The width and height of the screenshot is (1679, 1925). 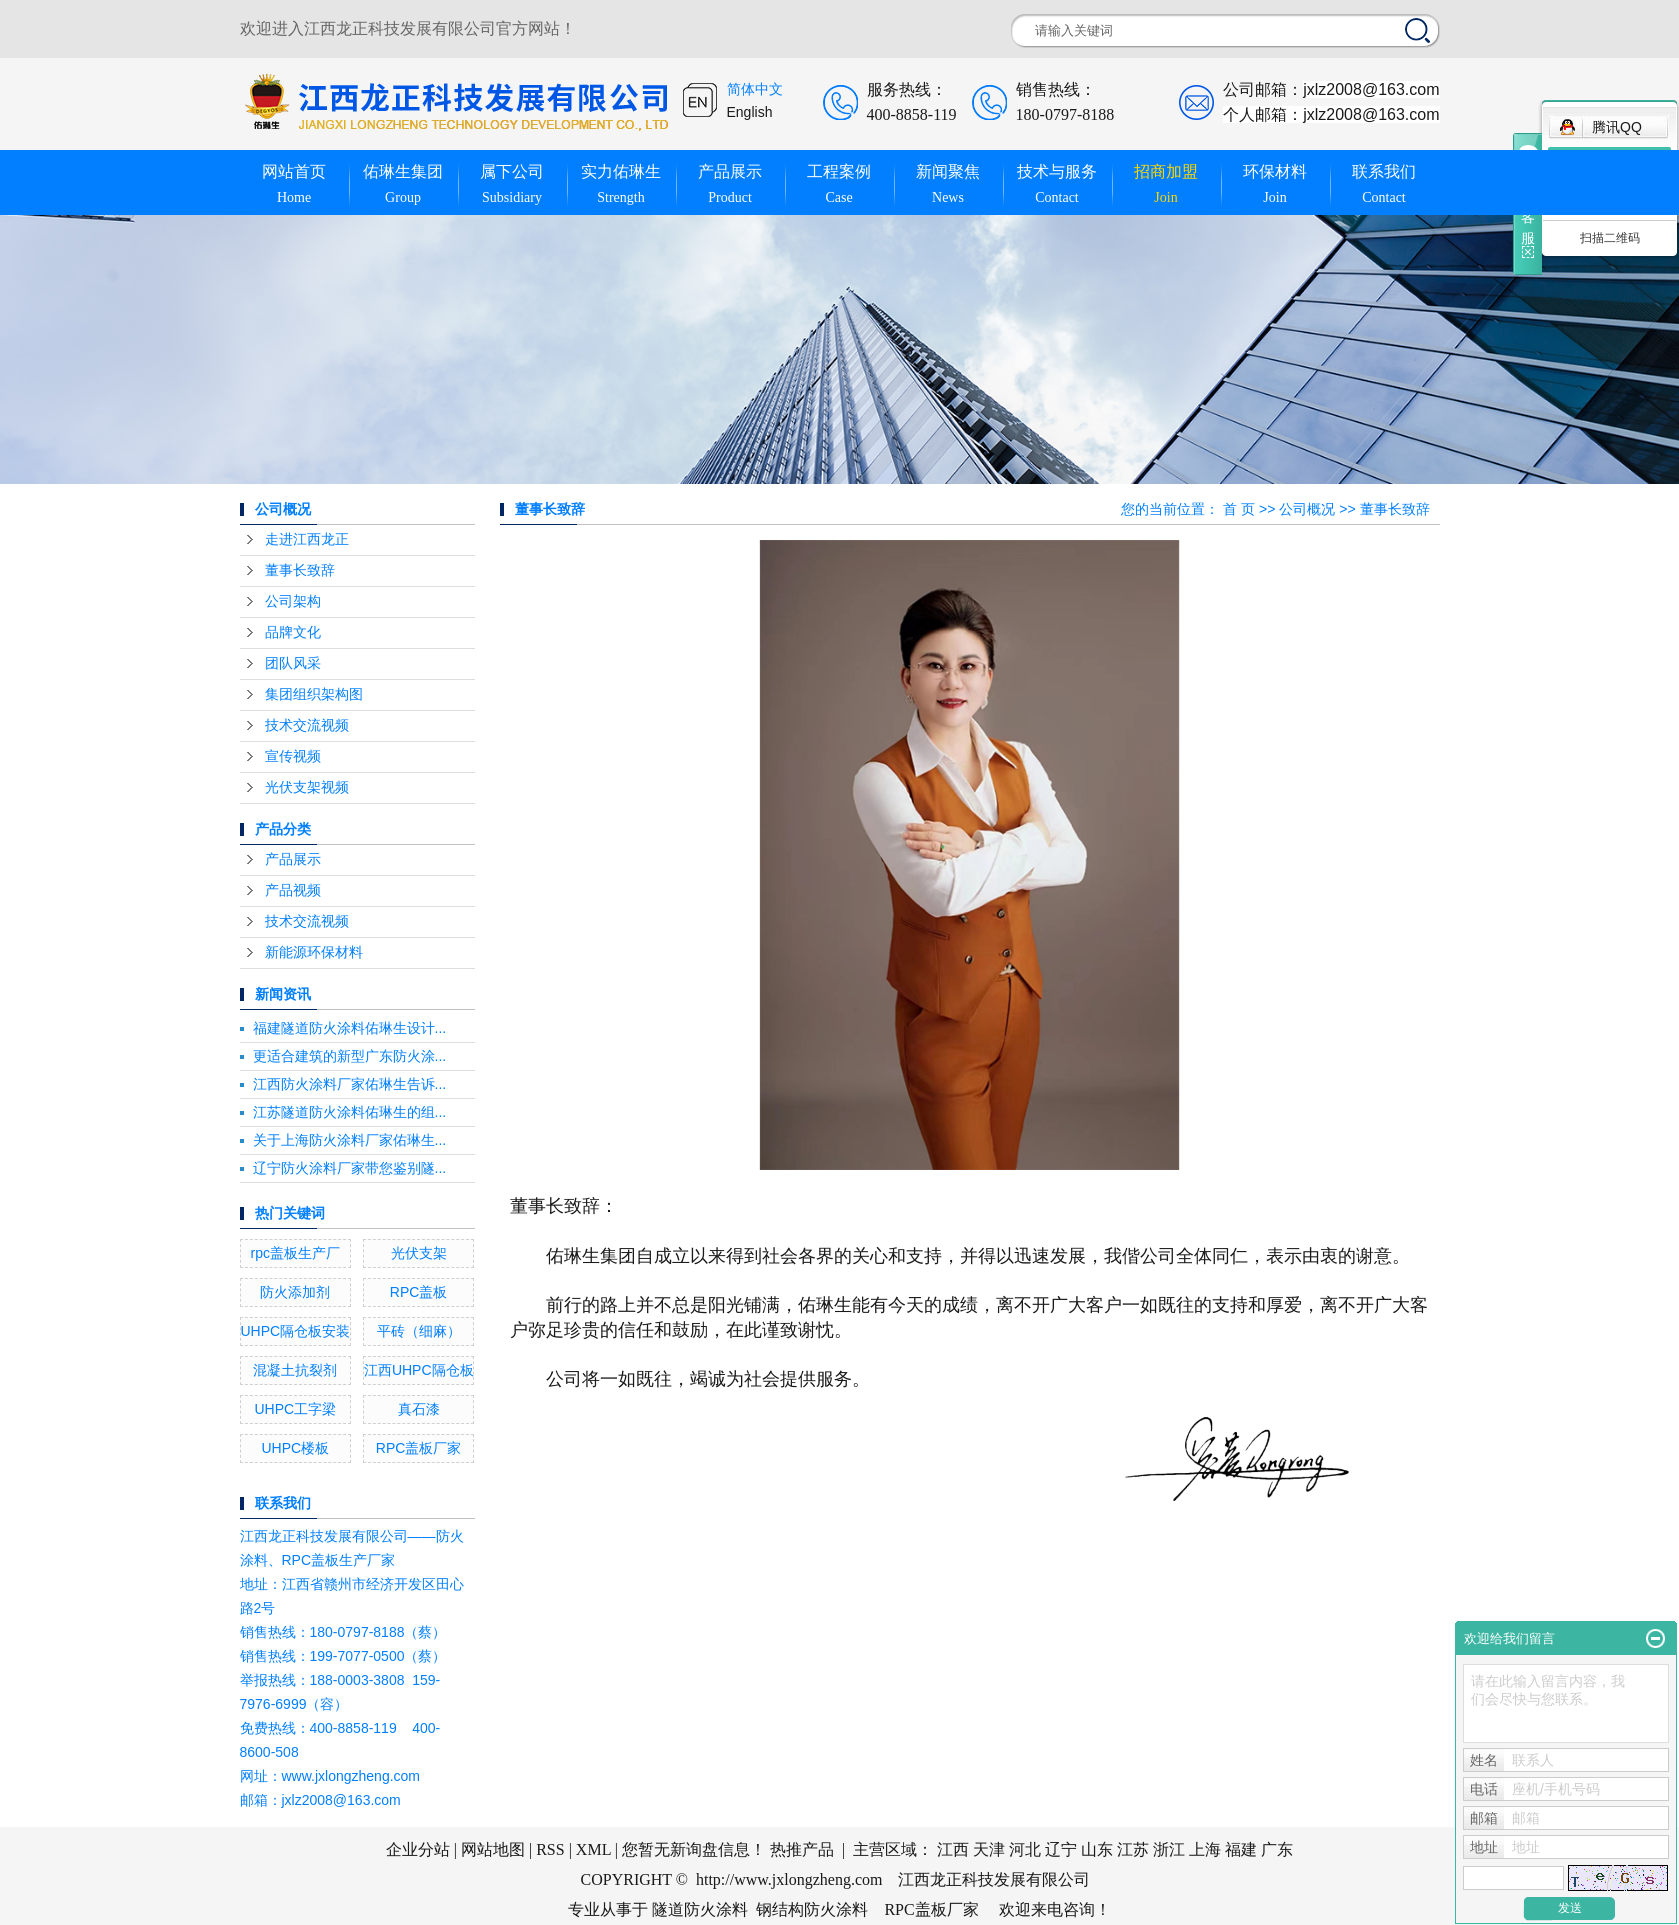 What do you see at coordinates (1166, 185) in the screenshot?
I see `招商加盟` at bounding box center [1166, 185].